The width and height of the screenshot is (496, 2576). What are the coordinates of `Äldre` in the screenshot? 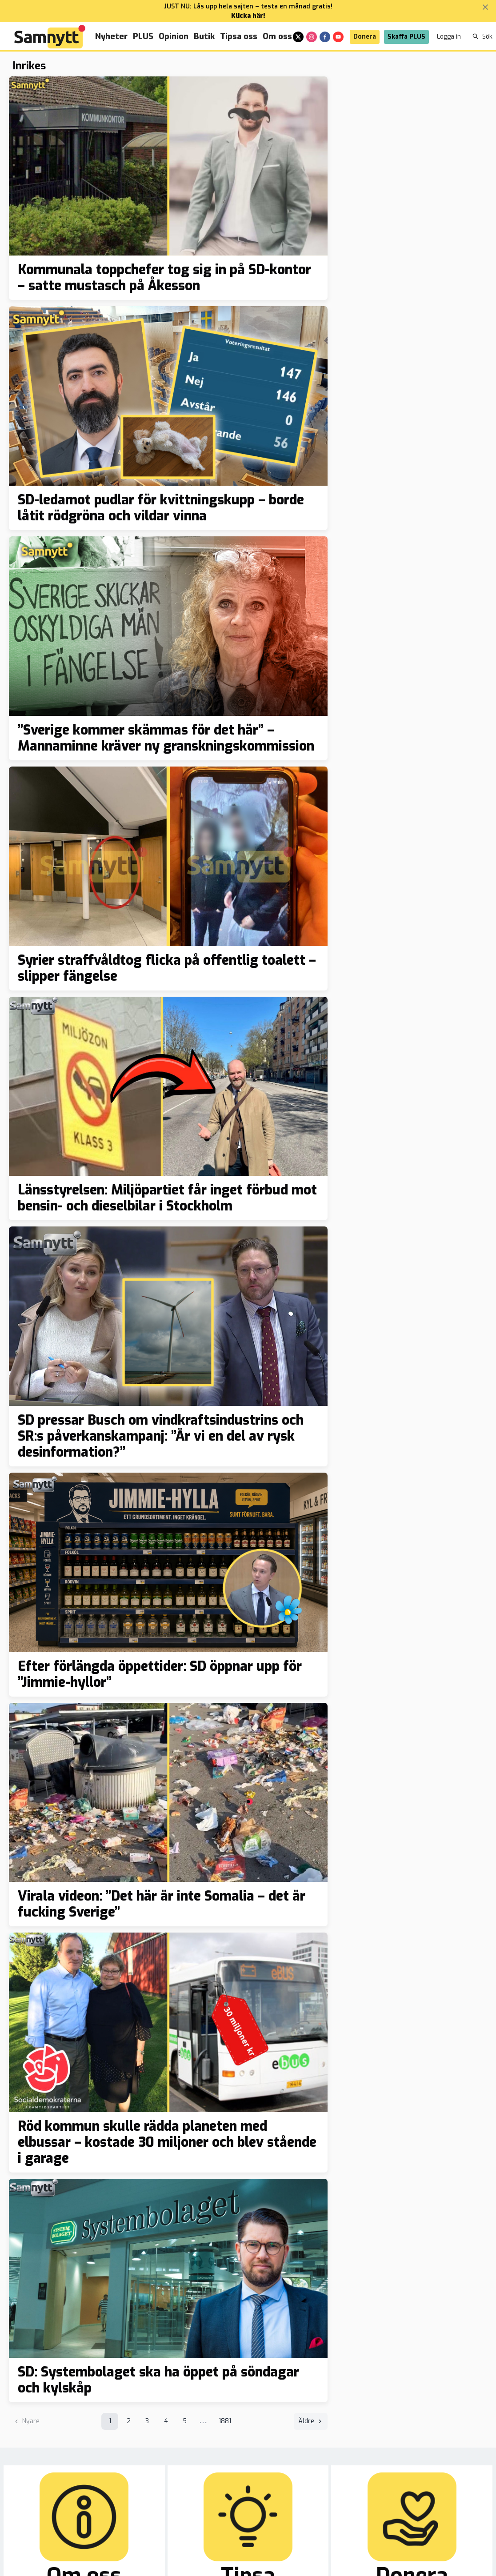 It's located at (310, 2421).